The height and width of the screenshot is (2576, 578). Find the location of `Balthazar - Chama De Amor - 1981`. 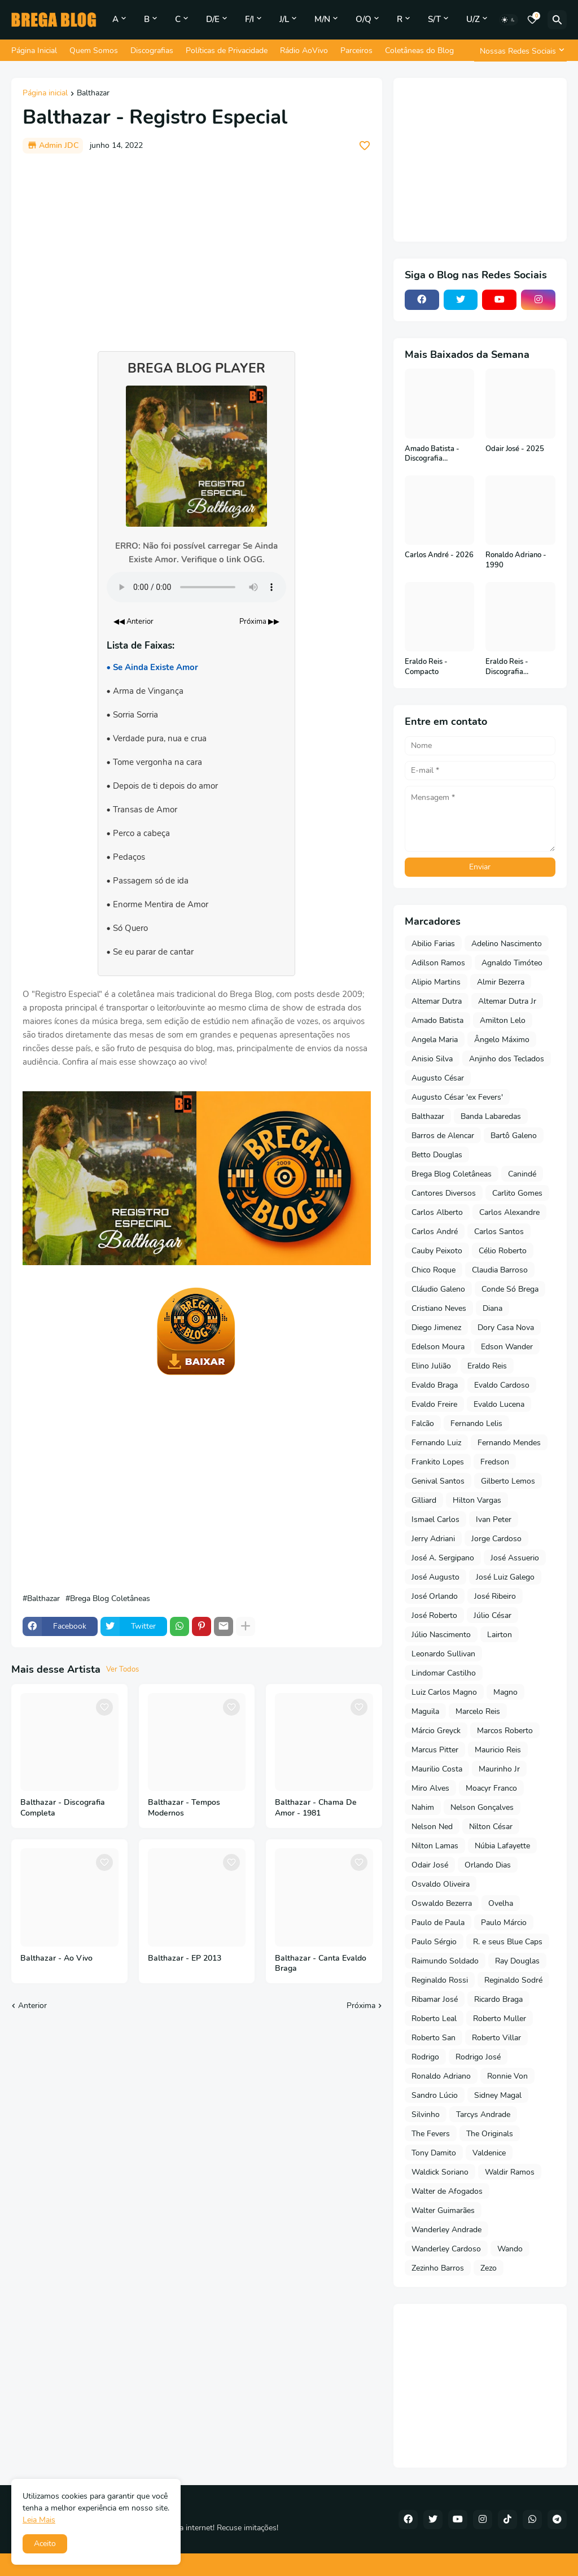

Balthazar - Chama De Amor - 1981 is located at coordinates (316, 1807).